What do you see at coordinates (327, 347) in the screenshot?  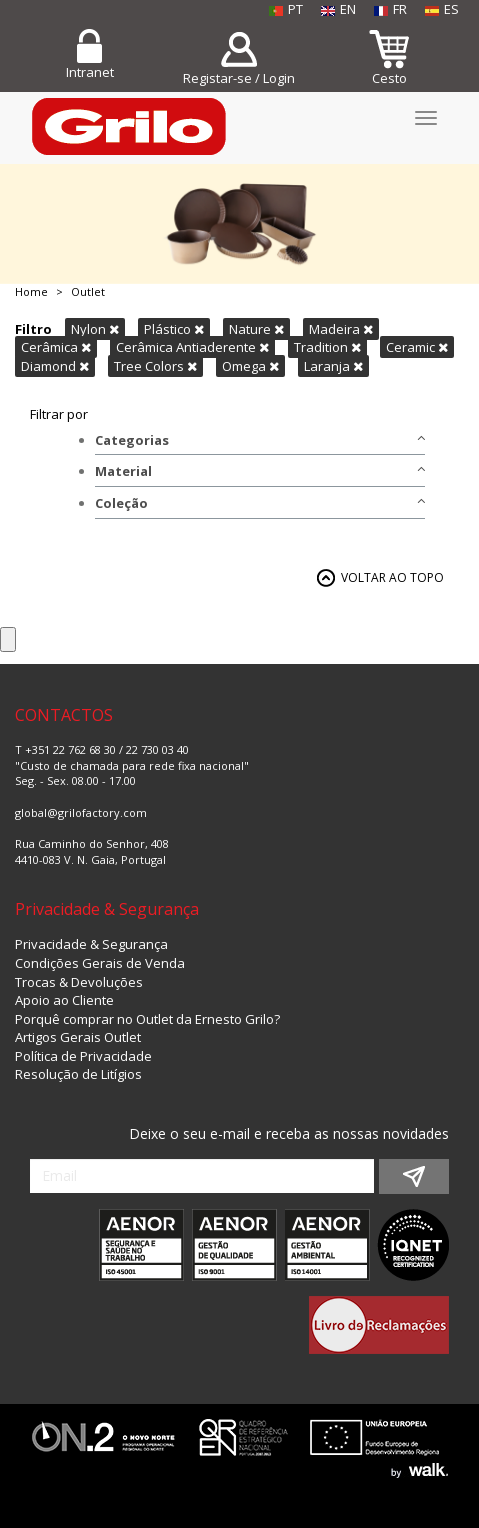 I see `Tradition` at bounding box center [327, 347].